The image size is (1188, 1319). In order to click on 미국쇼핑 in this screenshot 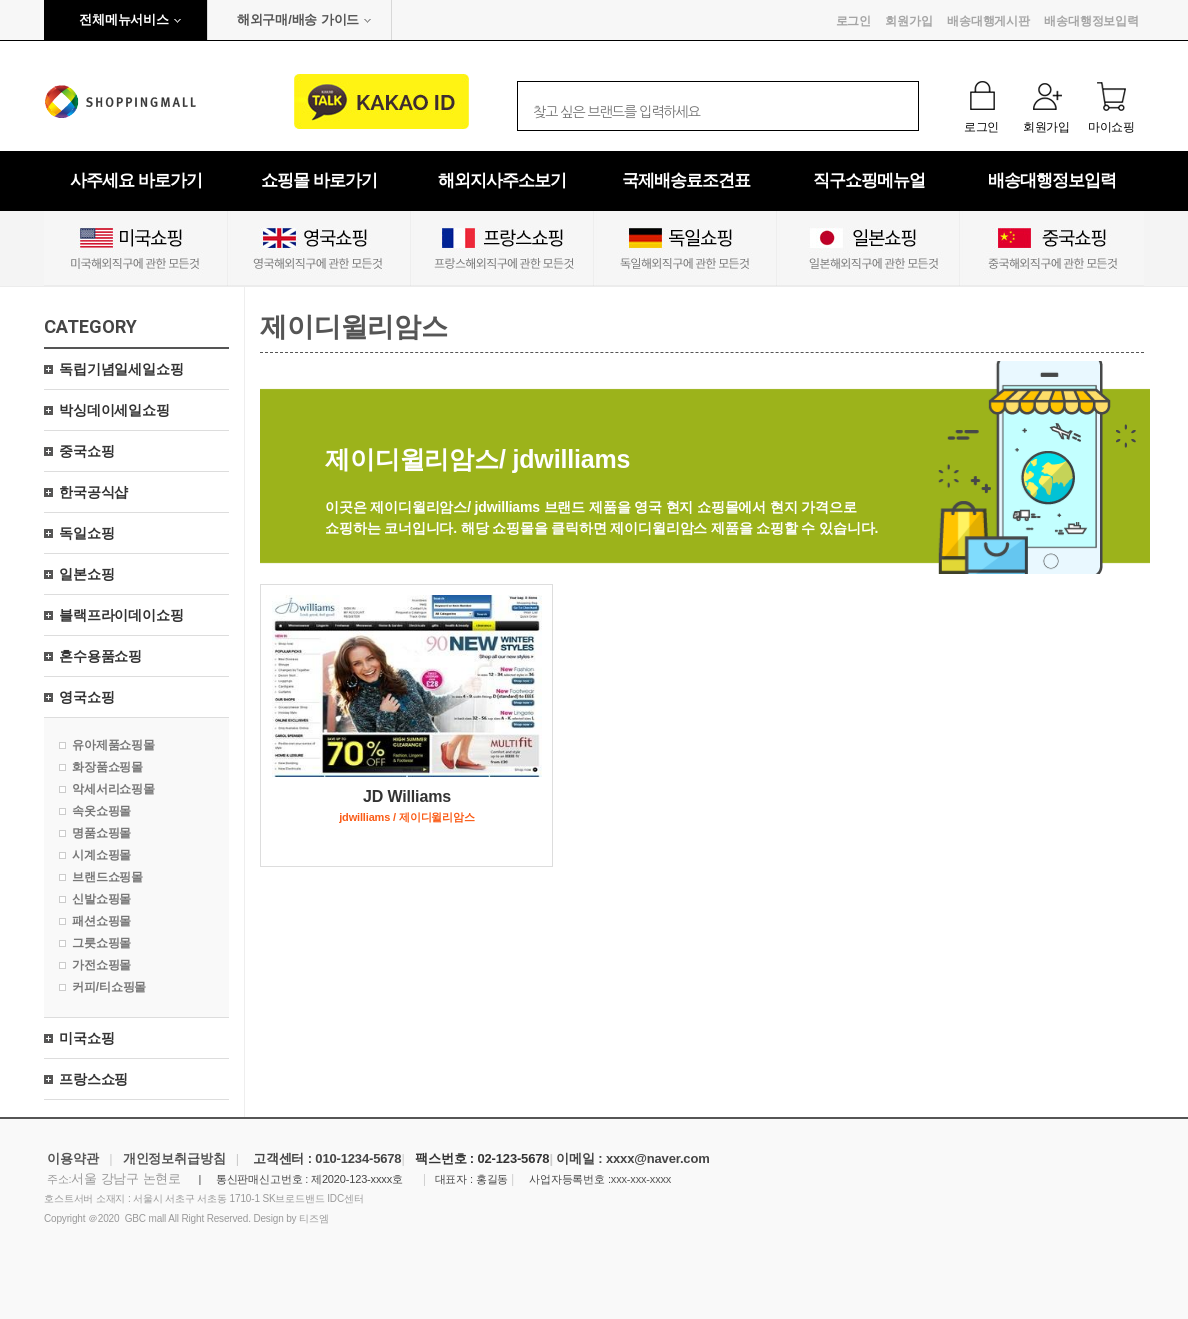, I will do `click(86, 1038)`.